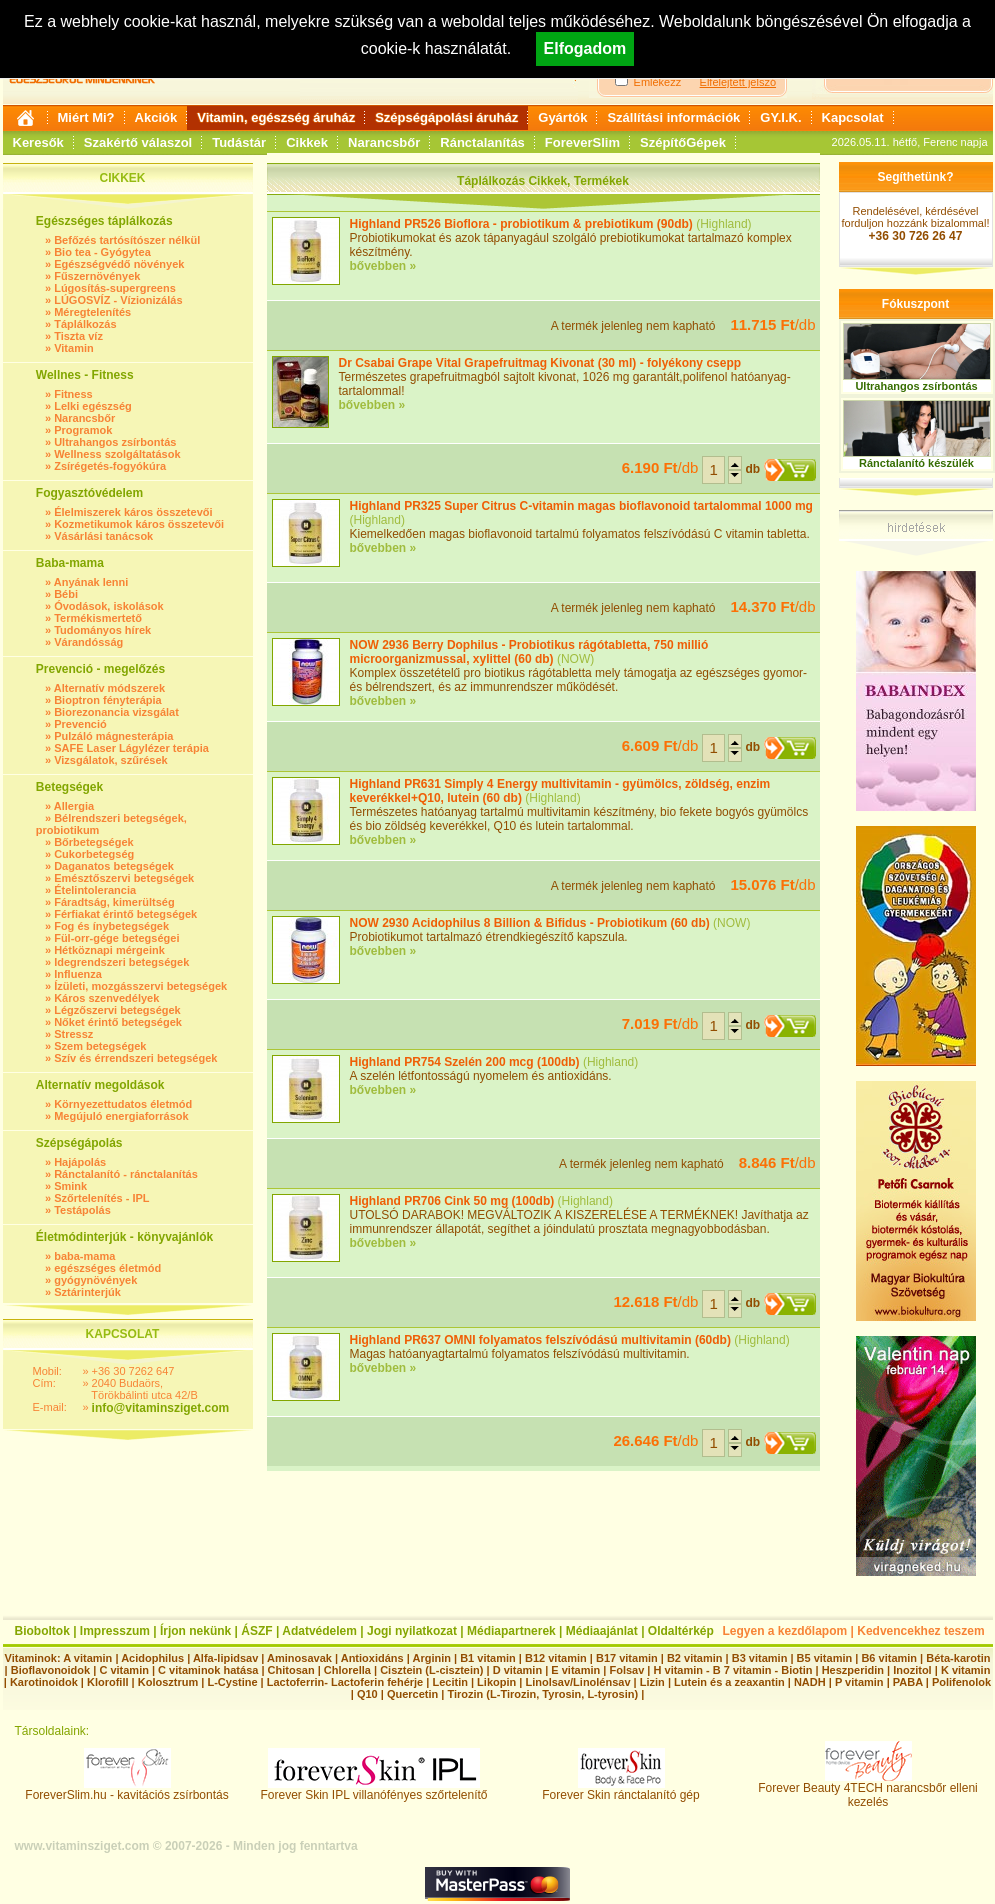 This screenshot has width=995, height=1904. Describe the element at coordinates (412, 1631) in the screenshot. I see `Jogi nyilatkozat` at that location.